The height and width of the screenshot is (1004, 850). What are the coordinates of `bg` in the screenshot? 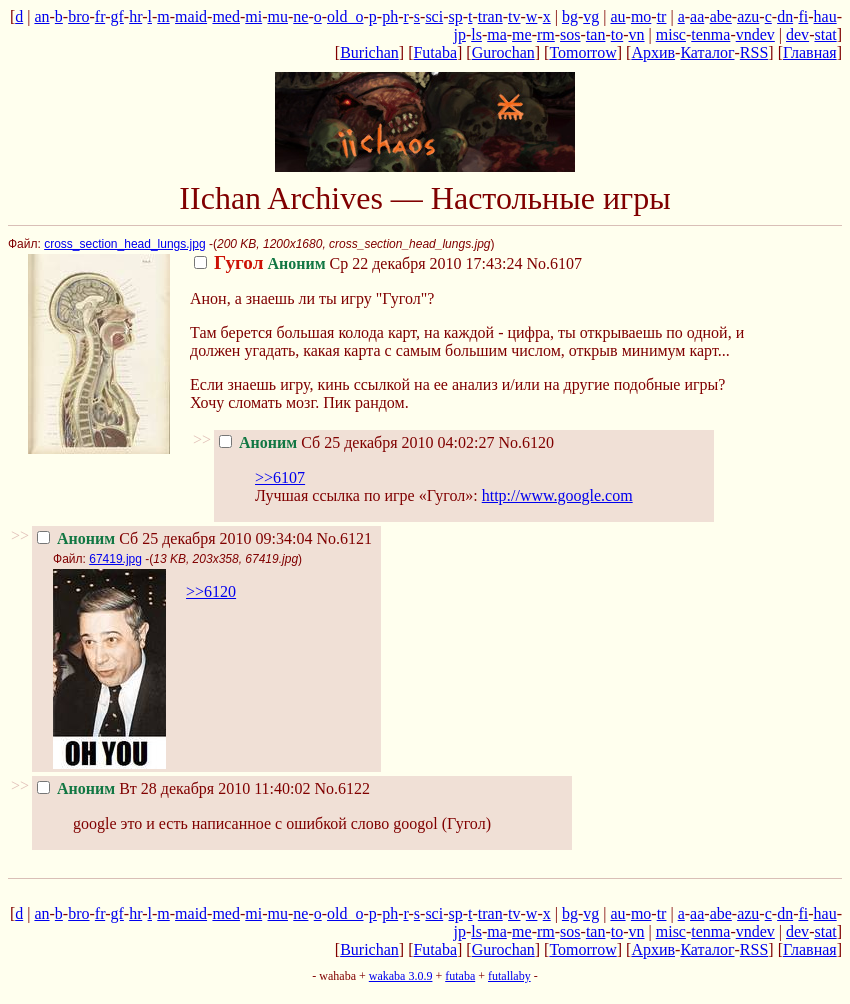 It's located at (570, 16).